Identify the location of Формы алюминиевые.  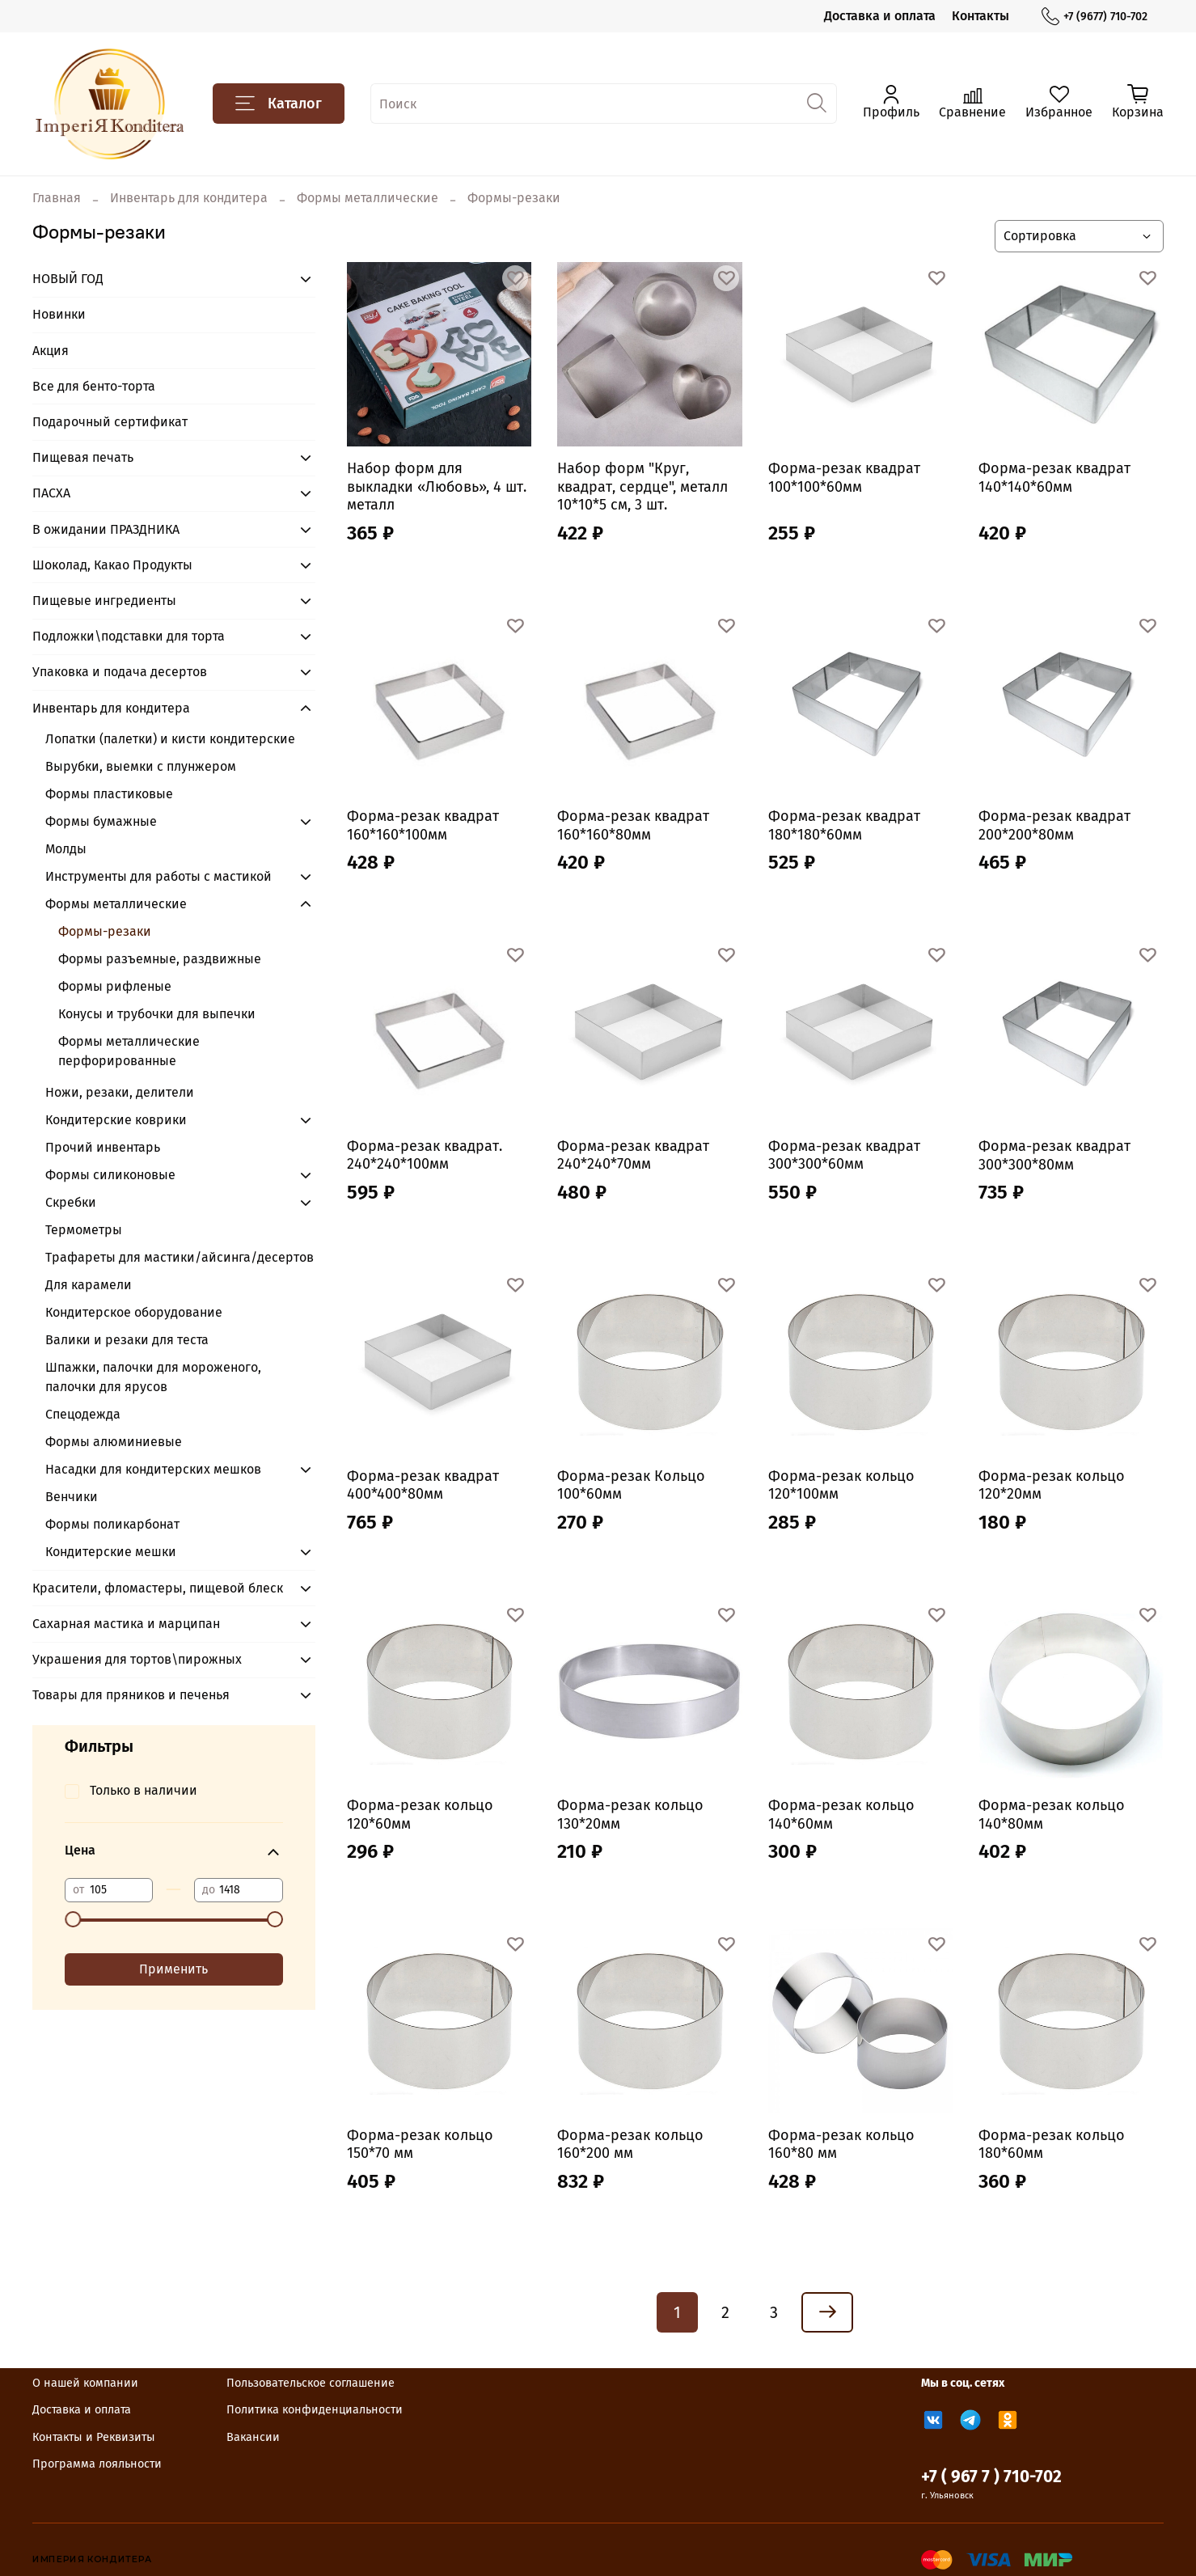
(113, 1441).